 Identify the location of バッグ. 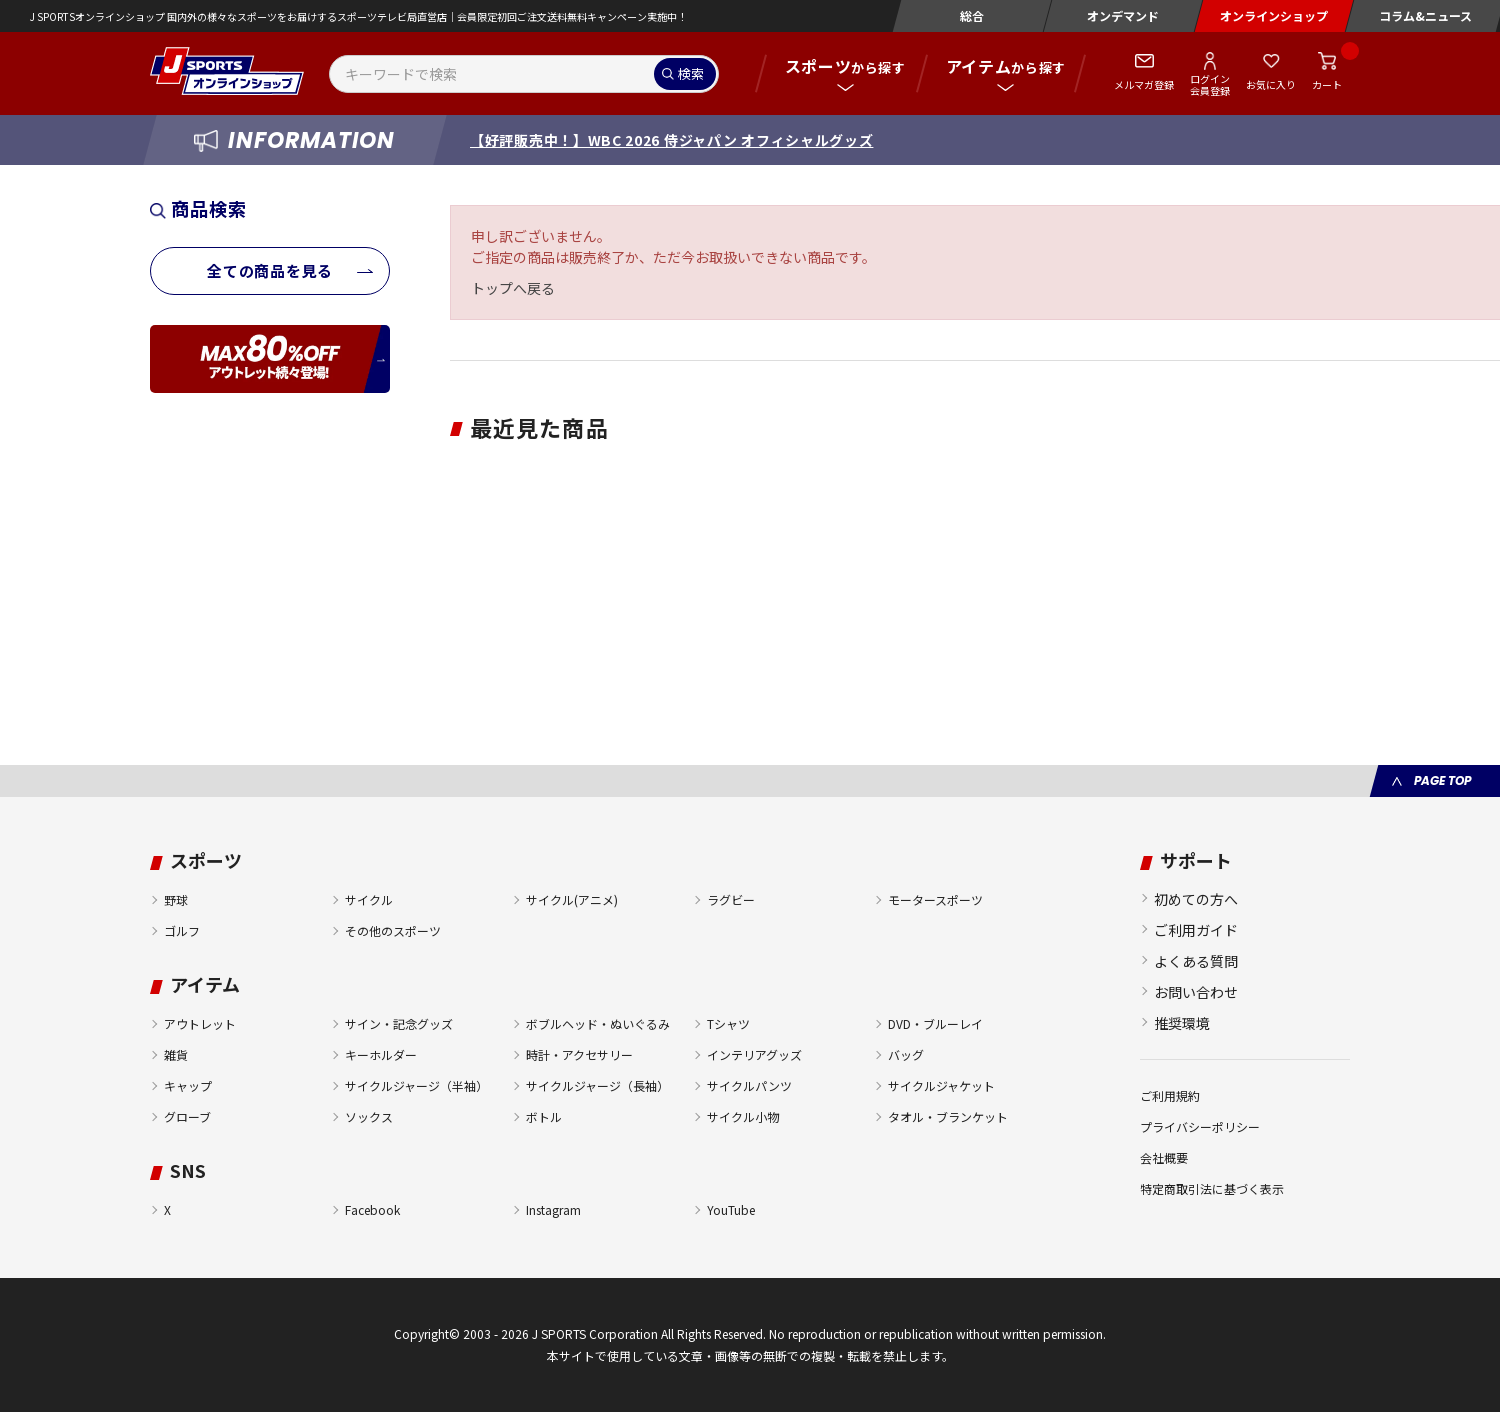
(906, 1054).